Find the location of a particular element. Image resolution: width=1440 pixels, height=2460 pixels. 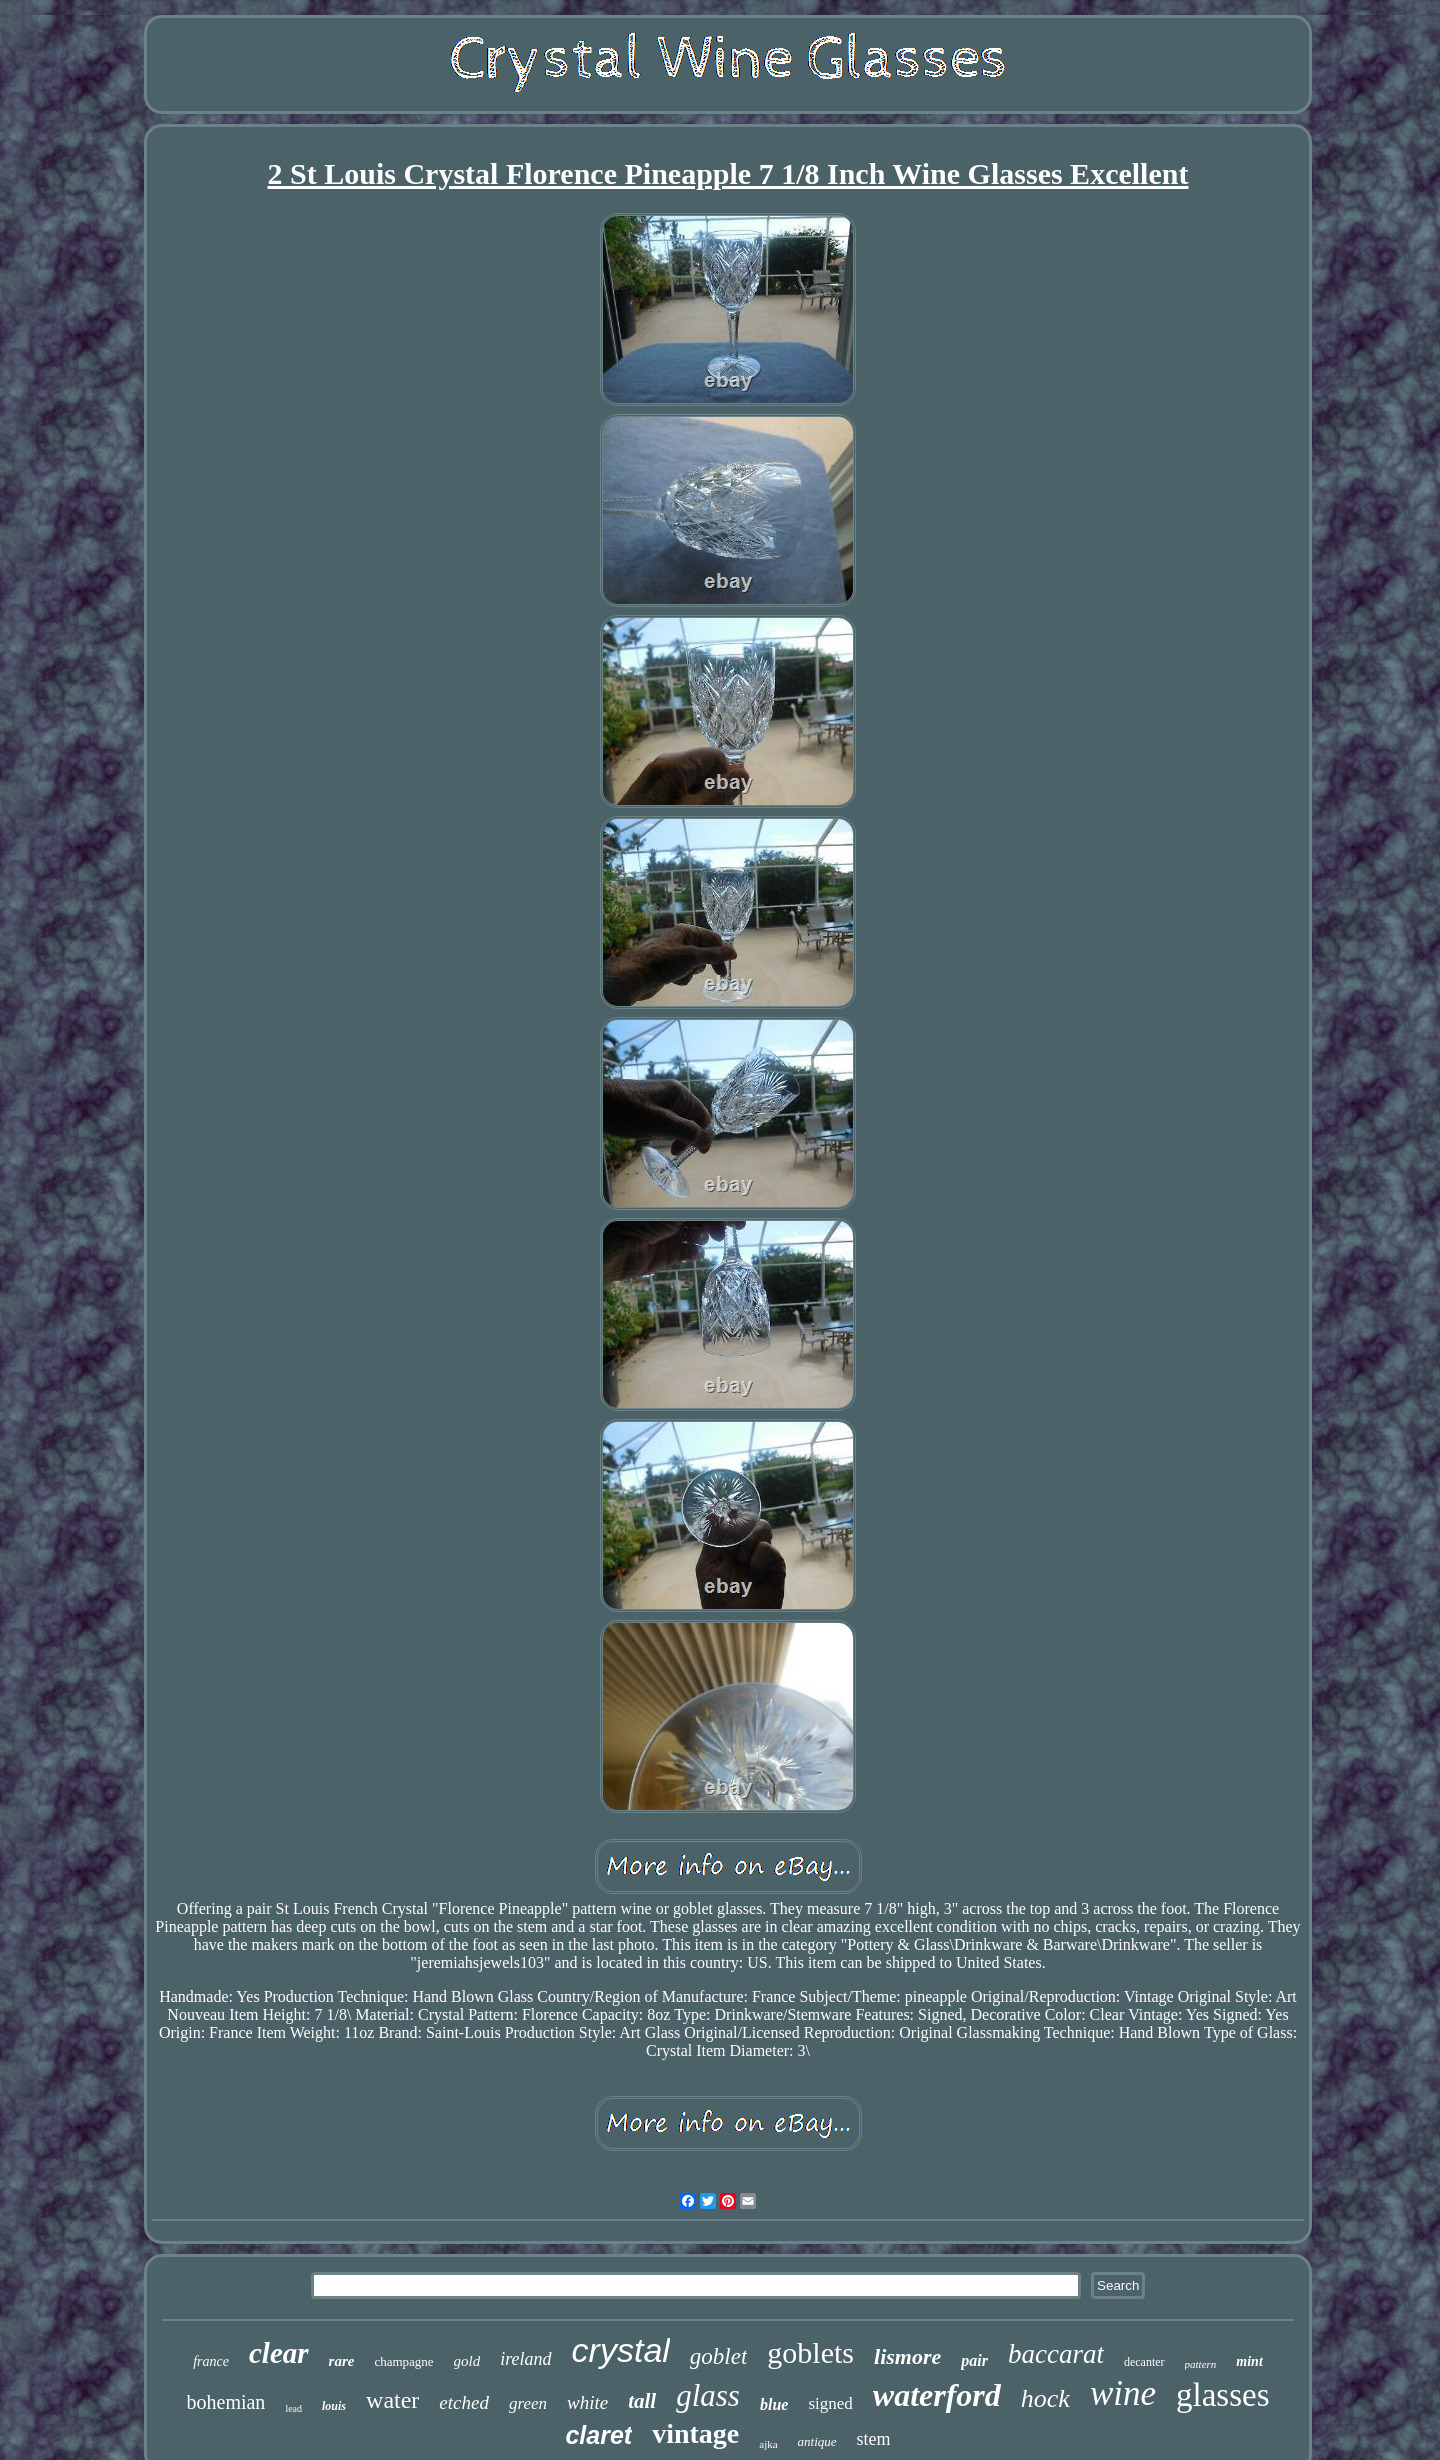

champagne is located at coordinates (403, 2361).